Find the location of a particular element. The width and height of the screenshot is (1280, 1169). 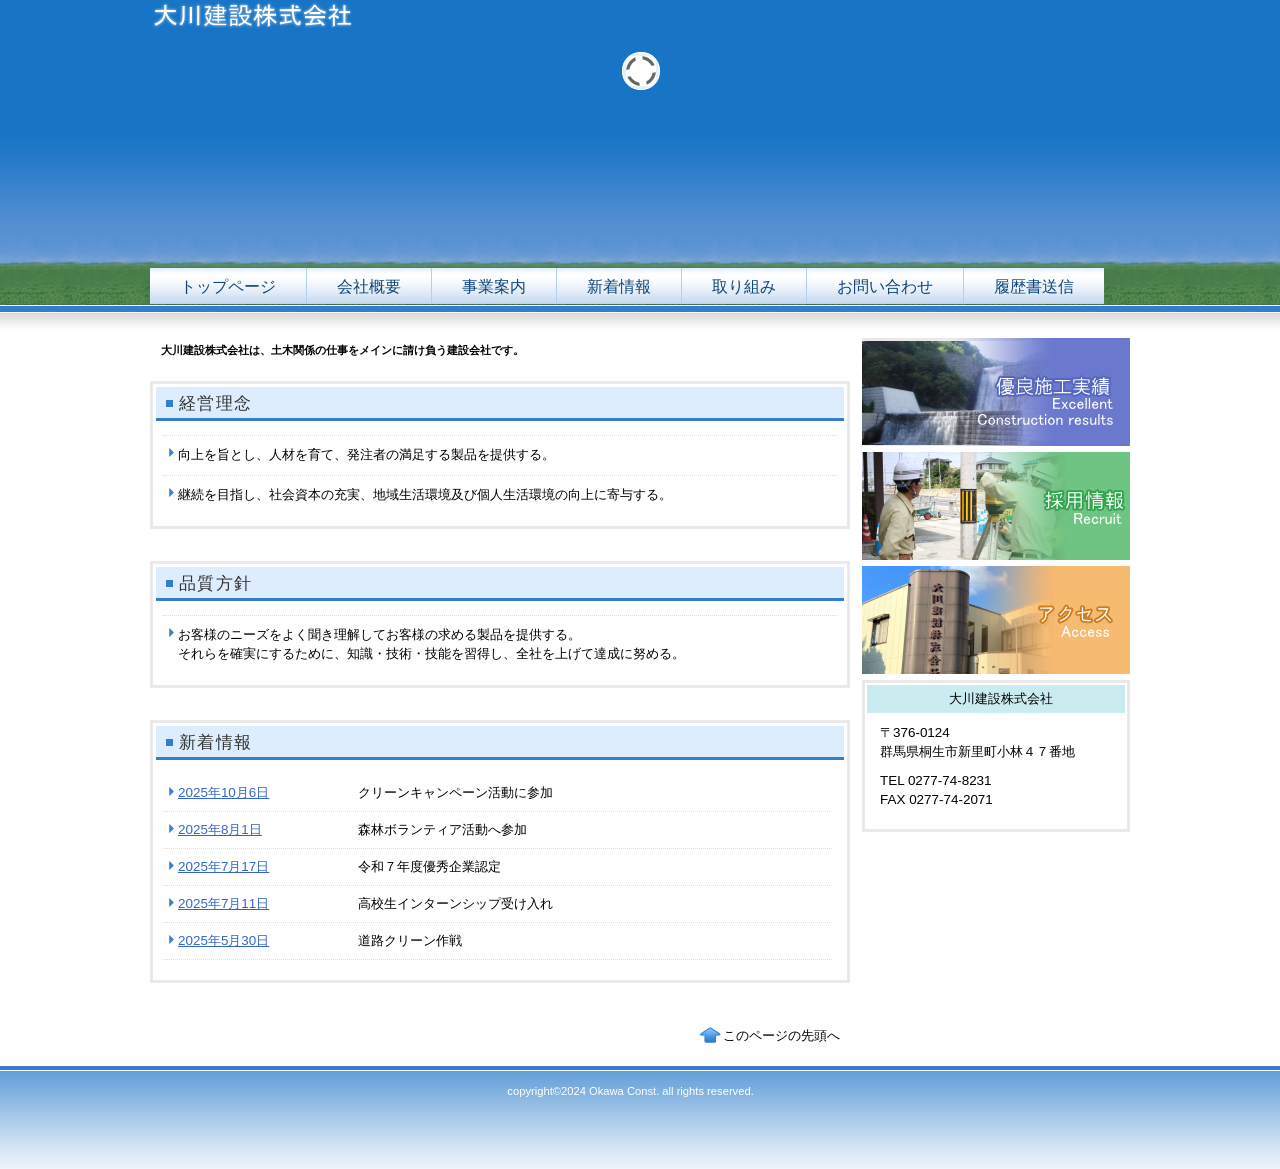

採用情報 is located at coordinates (996, 506).